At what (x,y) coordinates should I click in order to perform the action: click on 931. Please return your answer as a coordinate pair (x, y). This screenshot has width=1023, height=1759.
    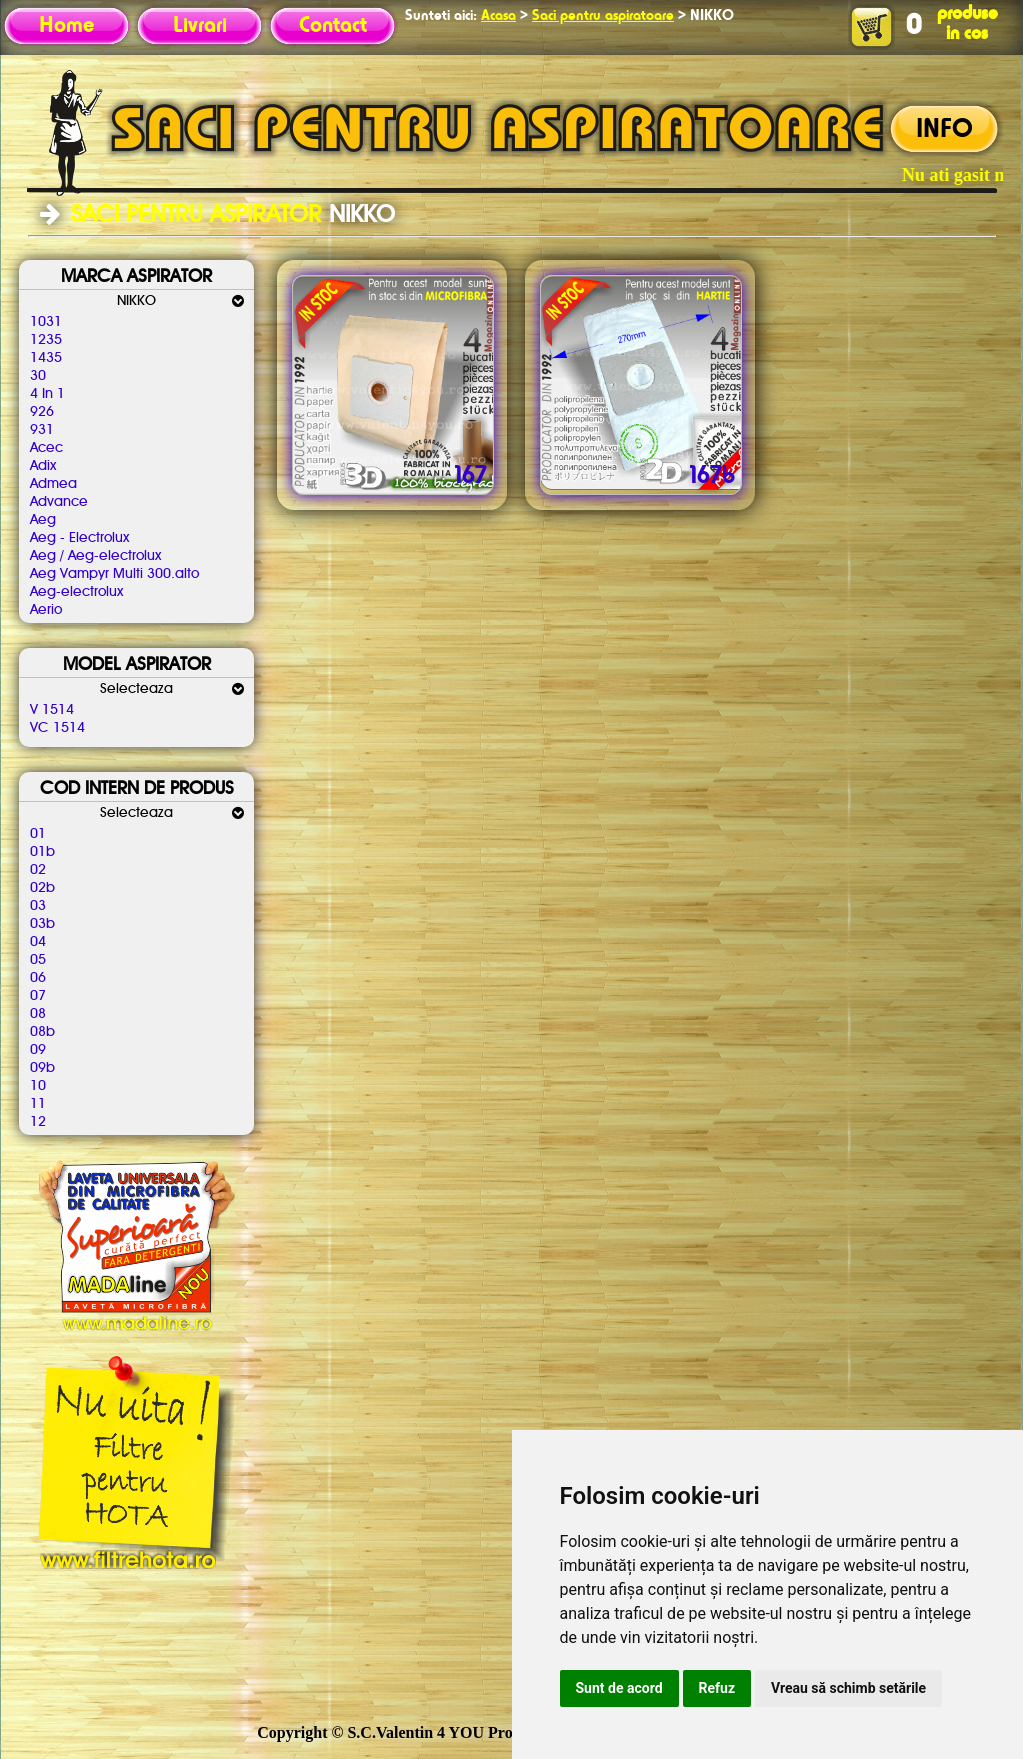
    Looking at the image, I should click on (42, 430).